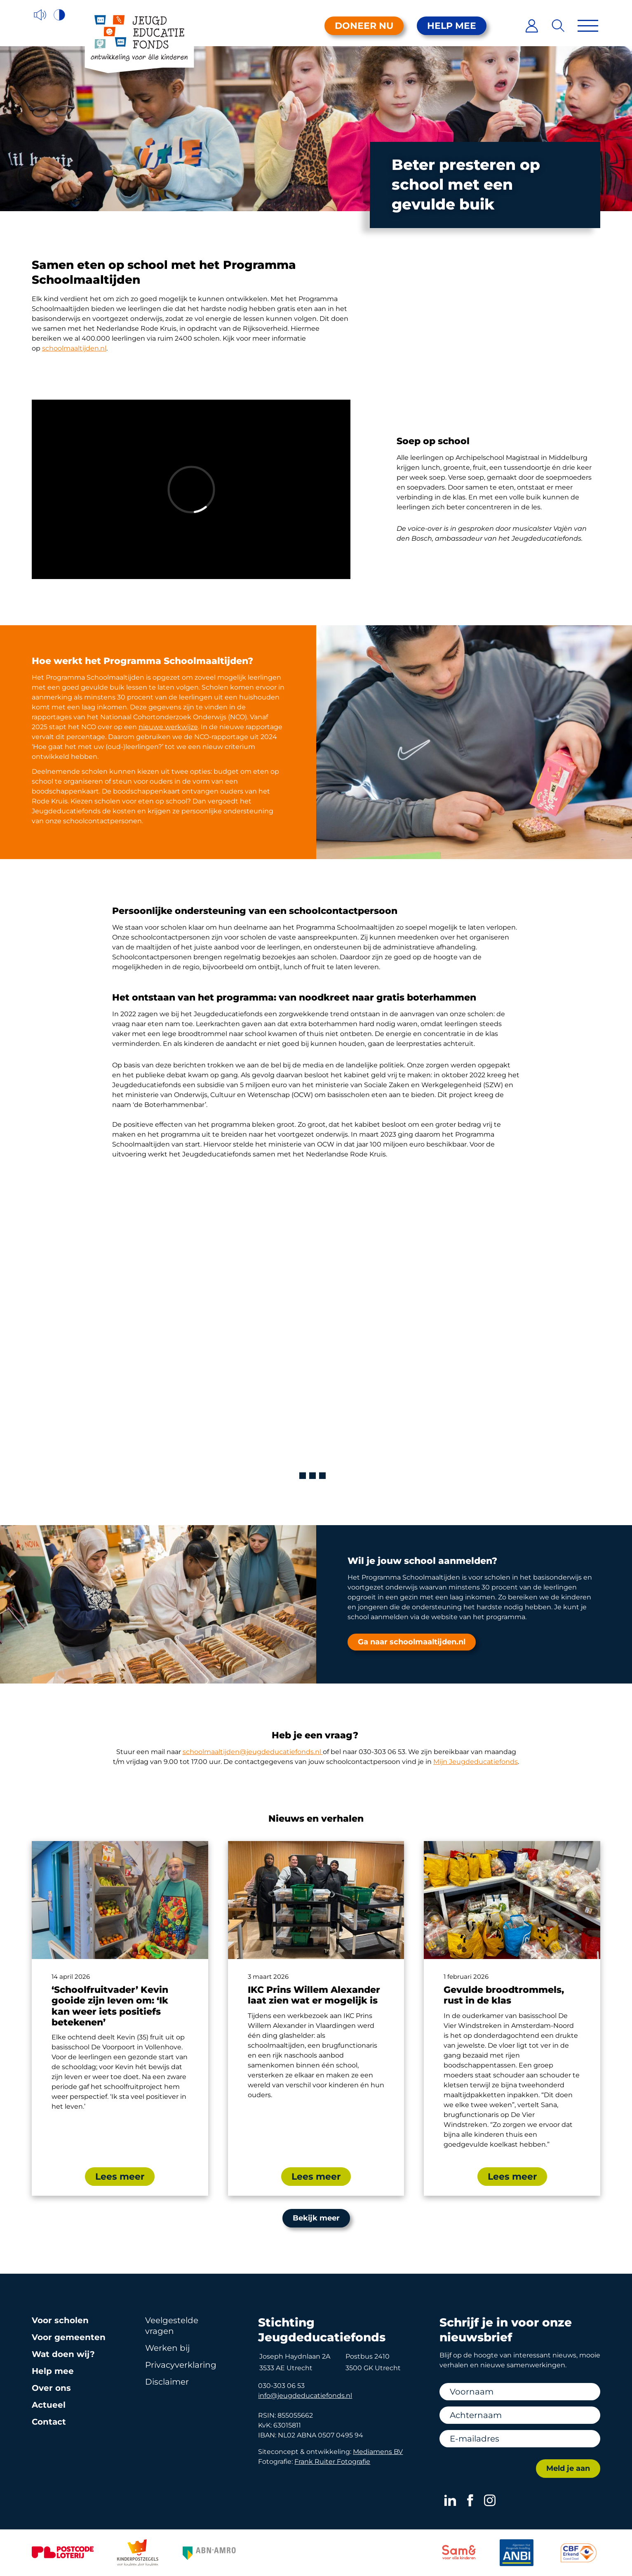 The width and height of the screenshot is (632, 2576). Describe the element at coordinates (167, 2348) in the screenshot. I see `Werken bij` at that location.